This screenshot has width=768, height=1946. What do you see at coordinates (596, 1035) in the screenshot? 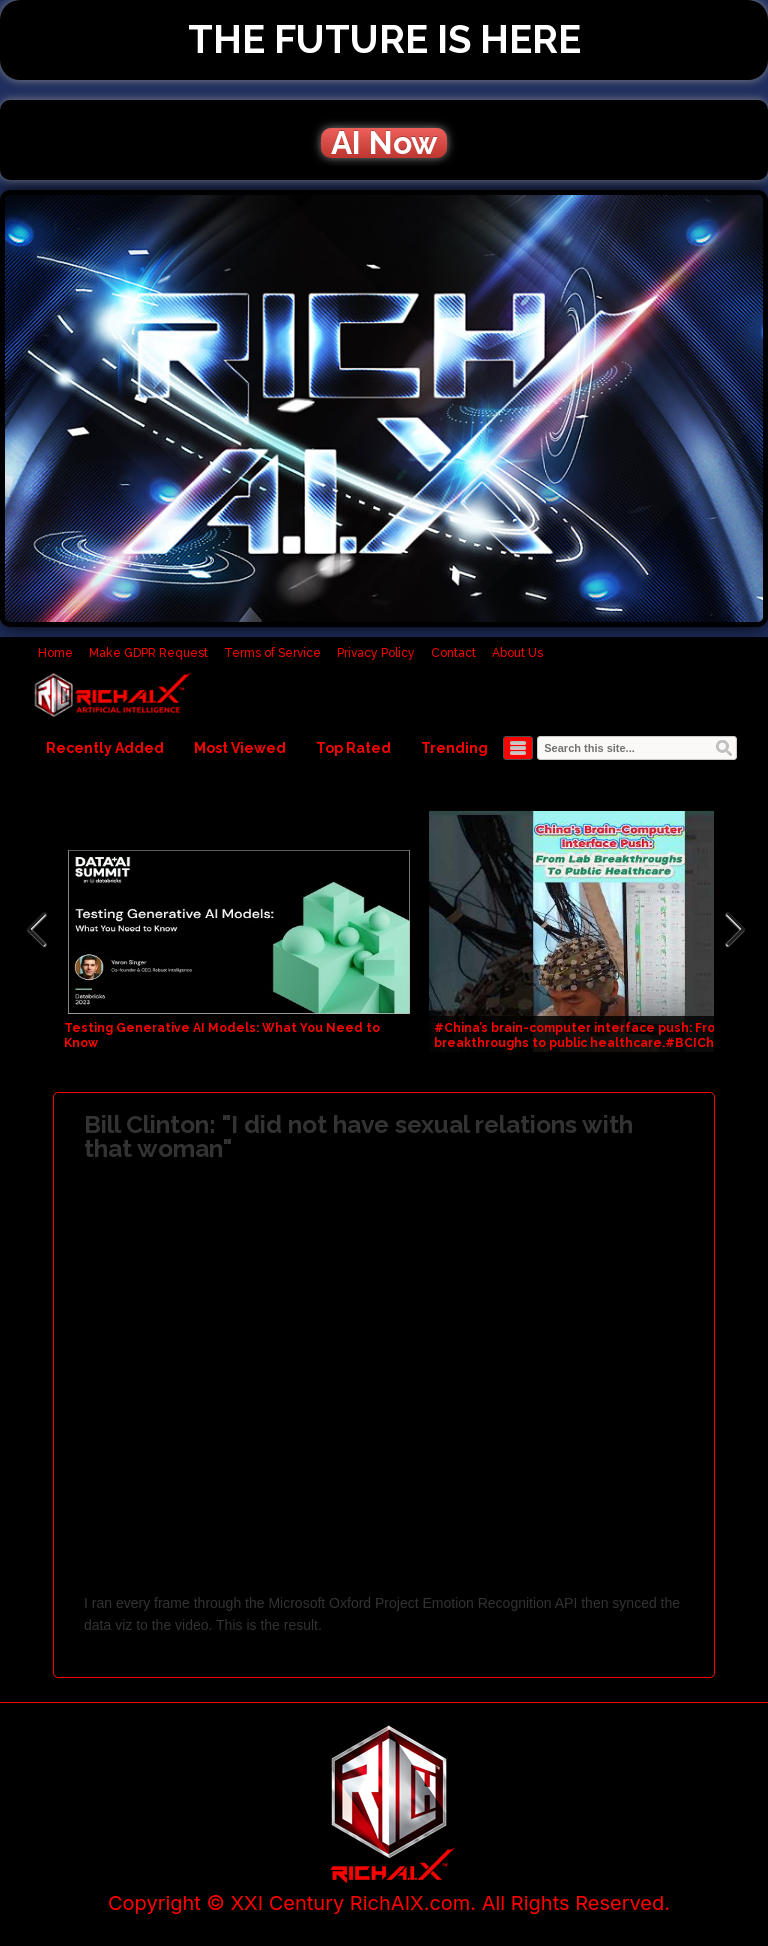
I see `#China’s brain-computer interface push: From #lab breakthroughs to public healthcare.#BCIChina` at bounding box center [596, 1035].